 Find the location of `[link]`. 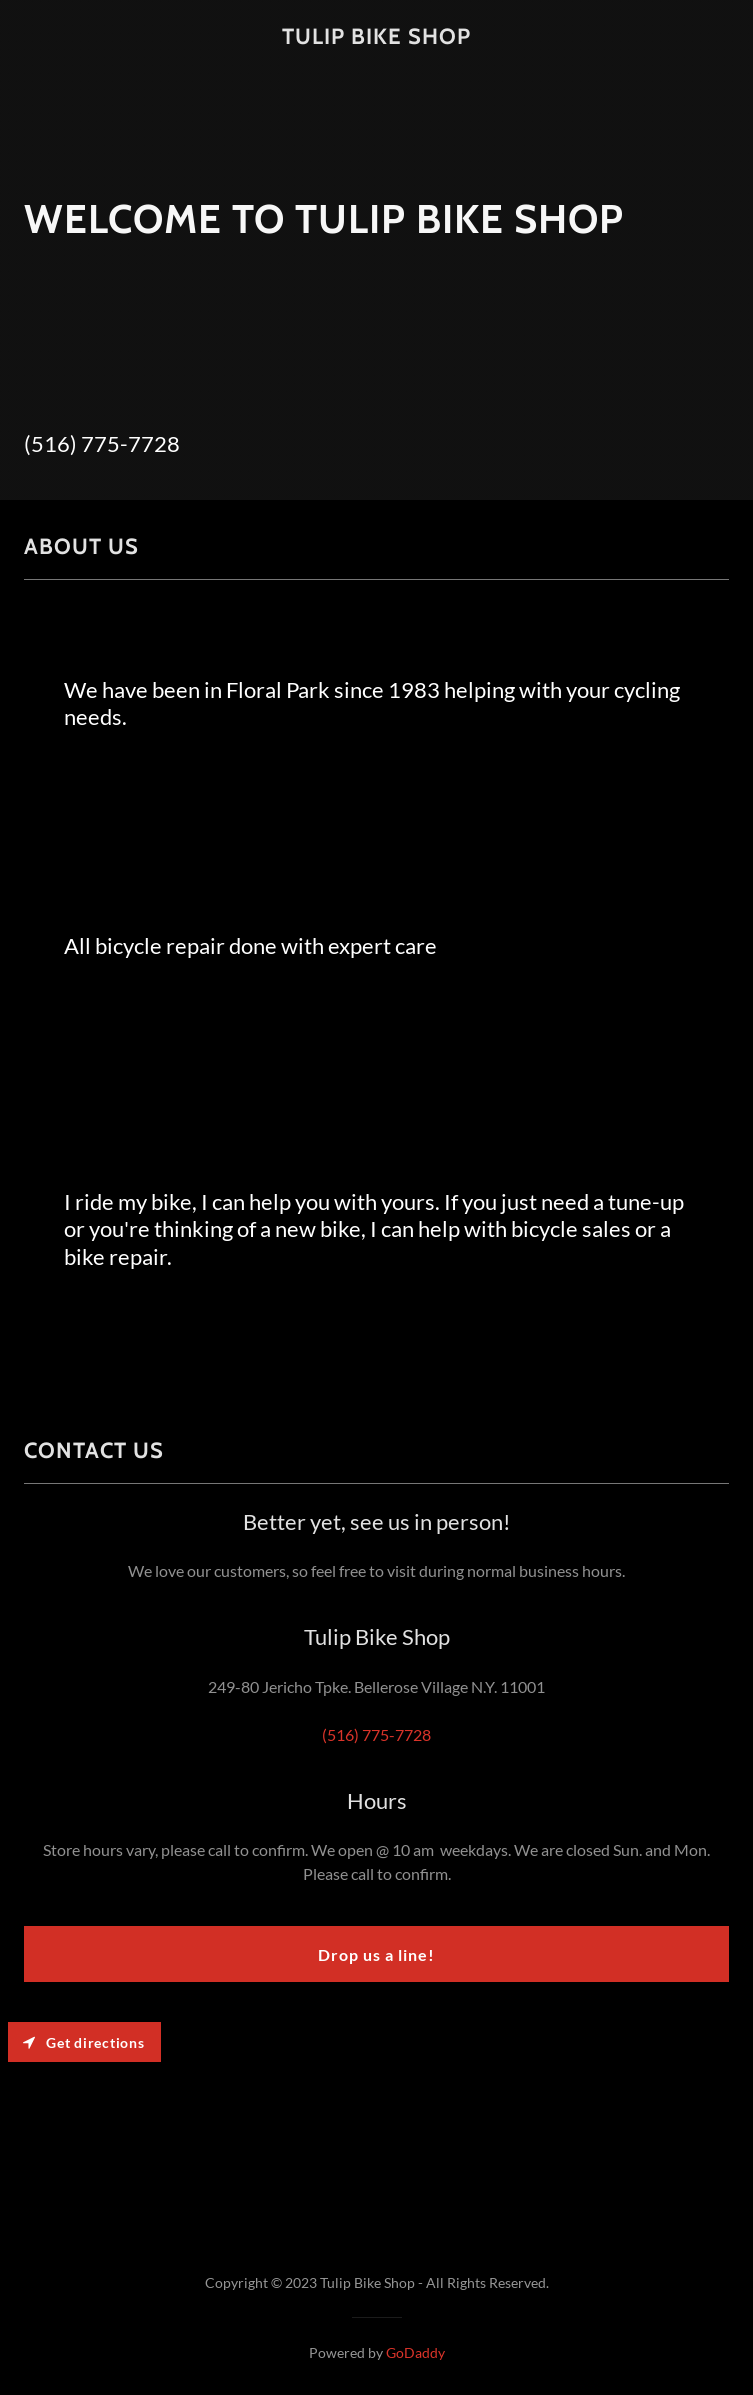

[link] is located at coordinates (376, 37).